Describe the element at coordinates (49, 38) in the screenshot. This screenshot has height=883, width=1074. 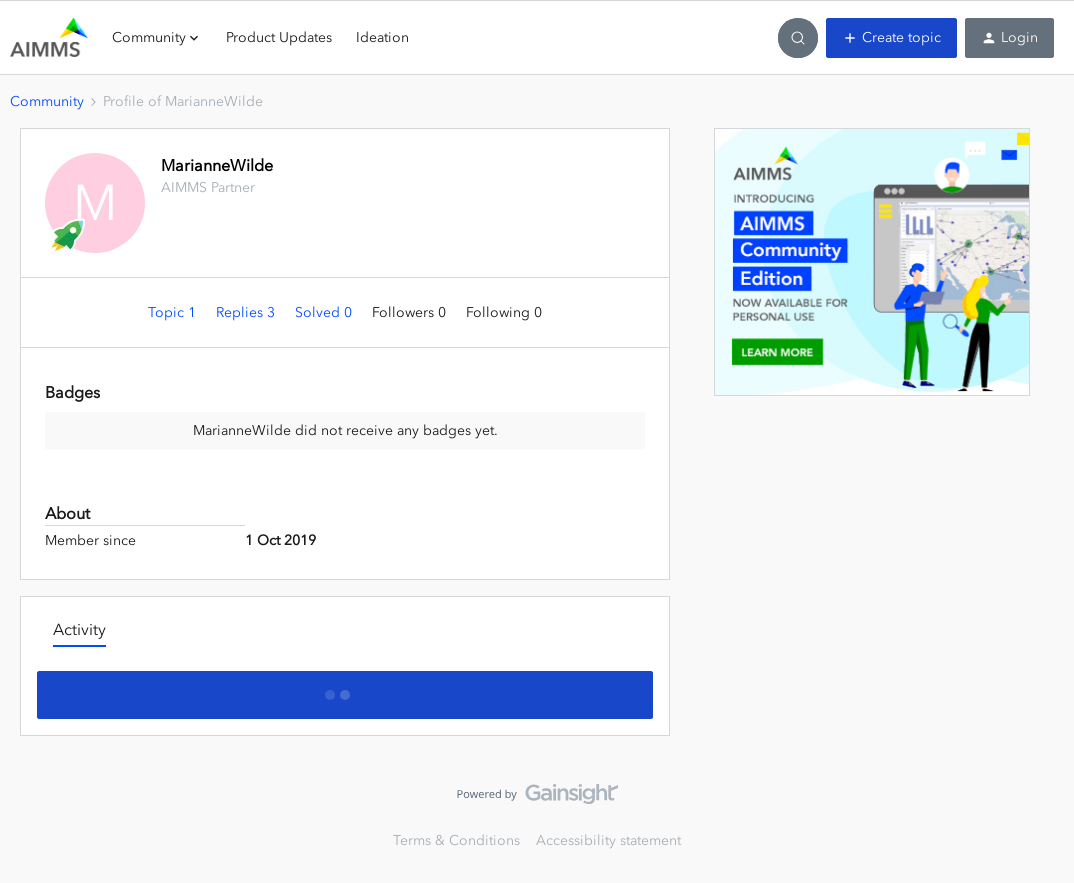
I see `[Go to homepage]` at that location.